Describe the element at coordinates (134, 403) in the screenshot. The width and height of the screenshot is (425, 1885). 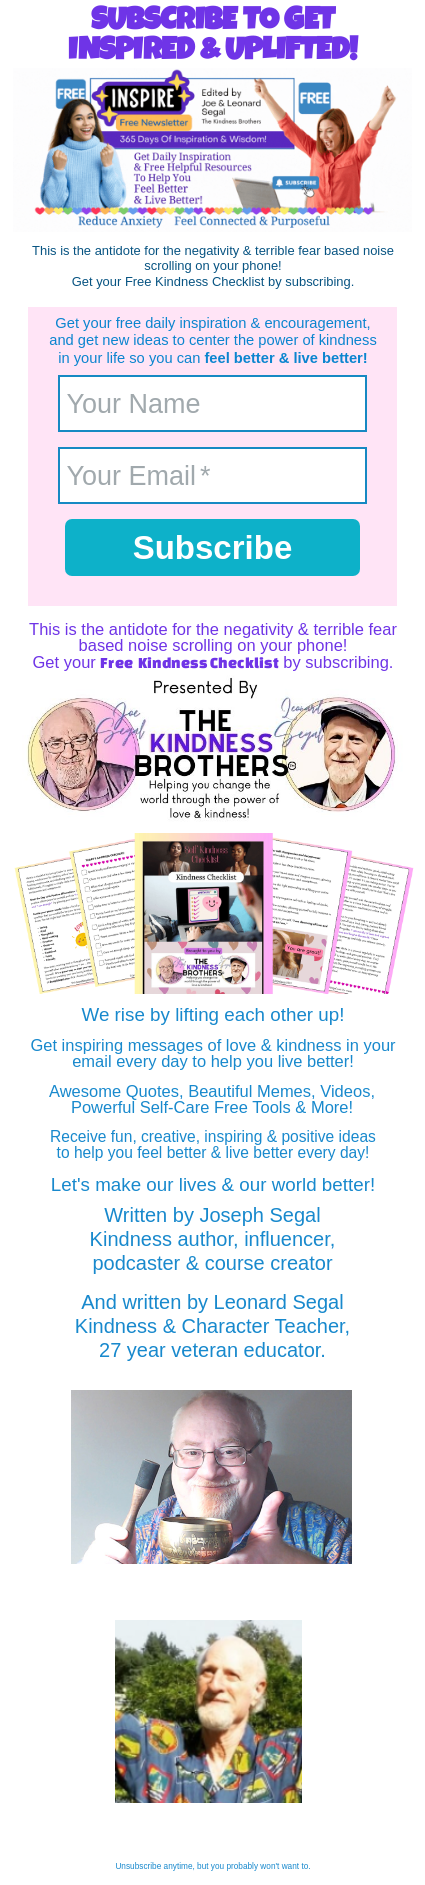
I see `Your Name` at that location.